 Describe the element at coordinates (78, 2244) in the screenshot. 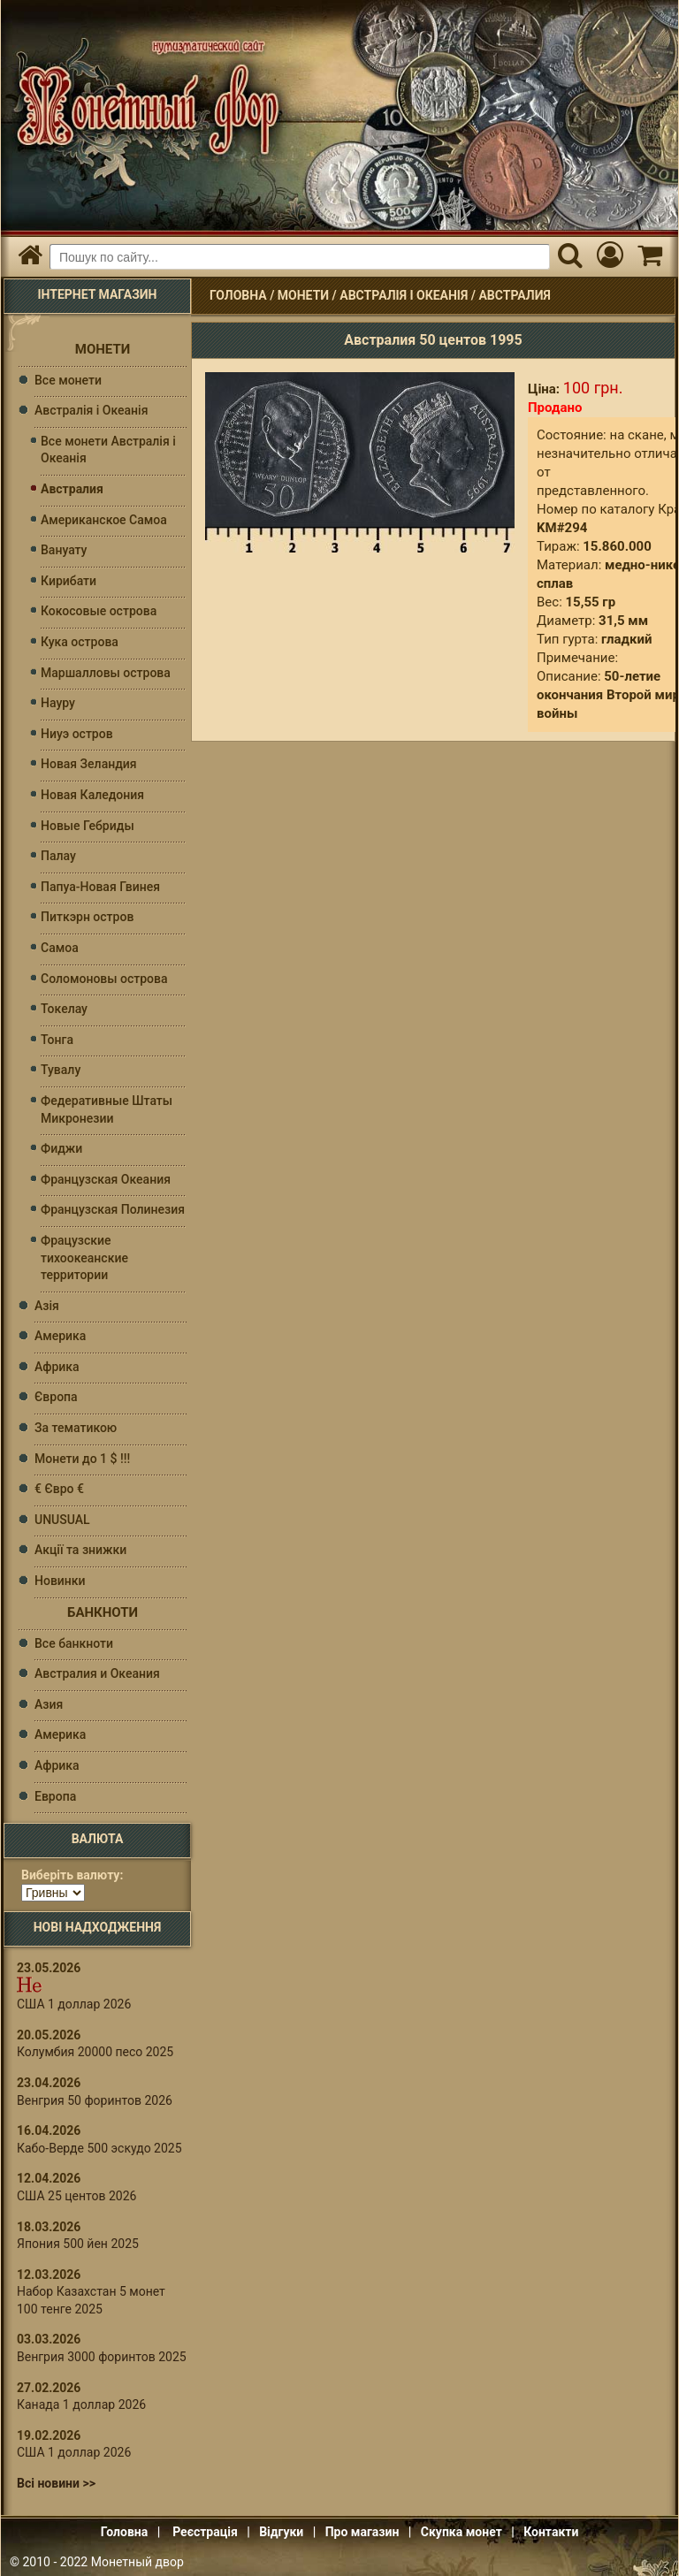

I see `Япония 500 йен 2025` at that location.